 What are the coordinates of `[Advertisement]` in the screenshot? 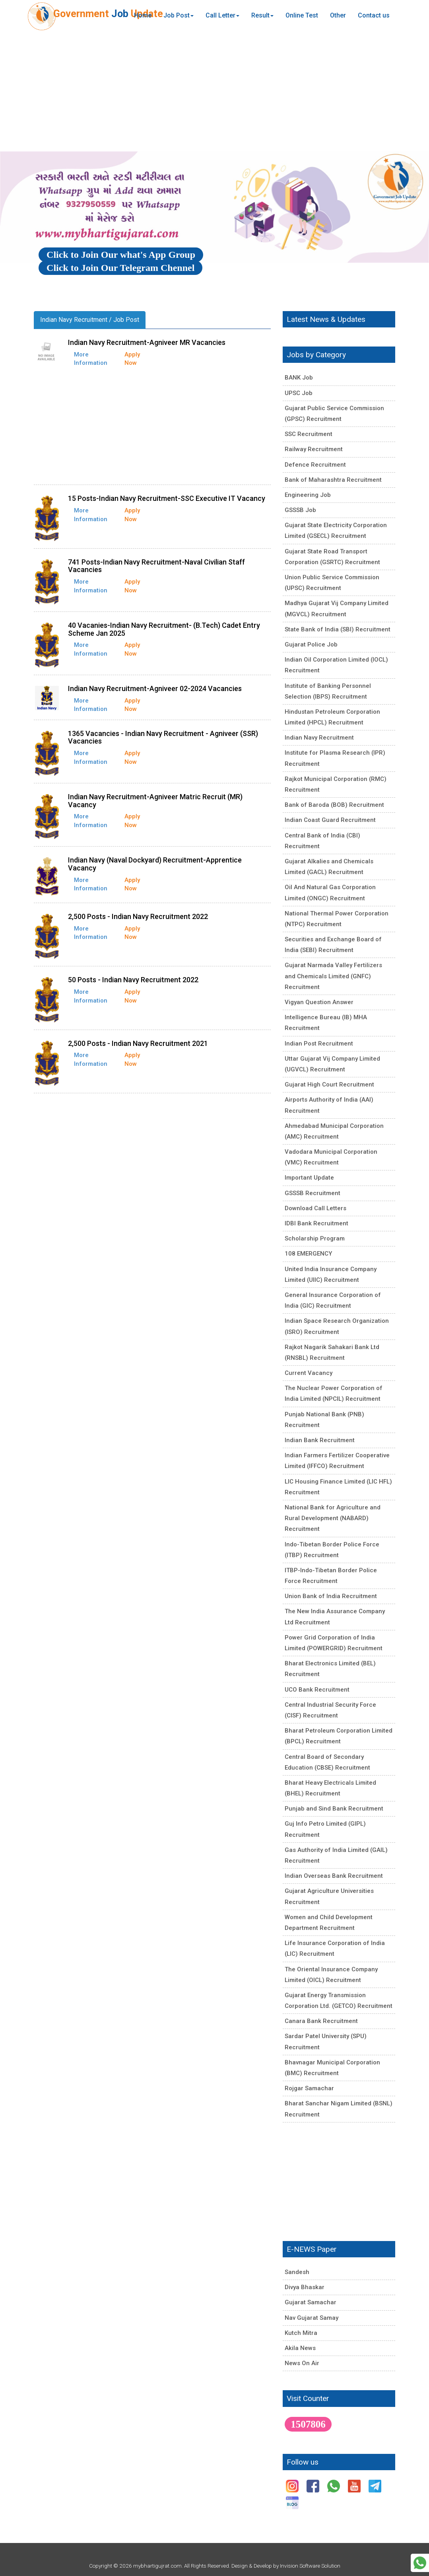 It's located at (214, 91).